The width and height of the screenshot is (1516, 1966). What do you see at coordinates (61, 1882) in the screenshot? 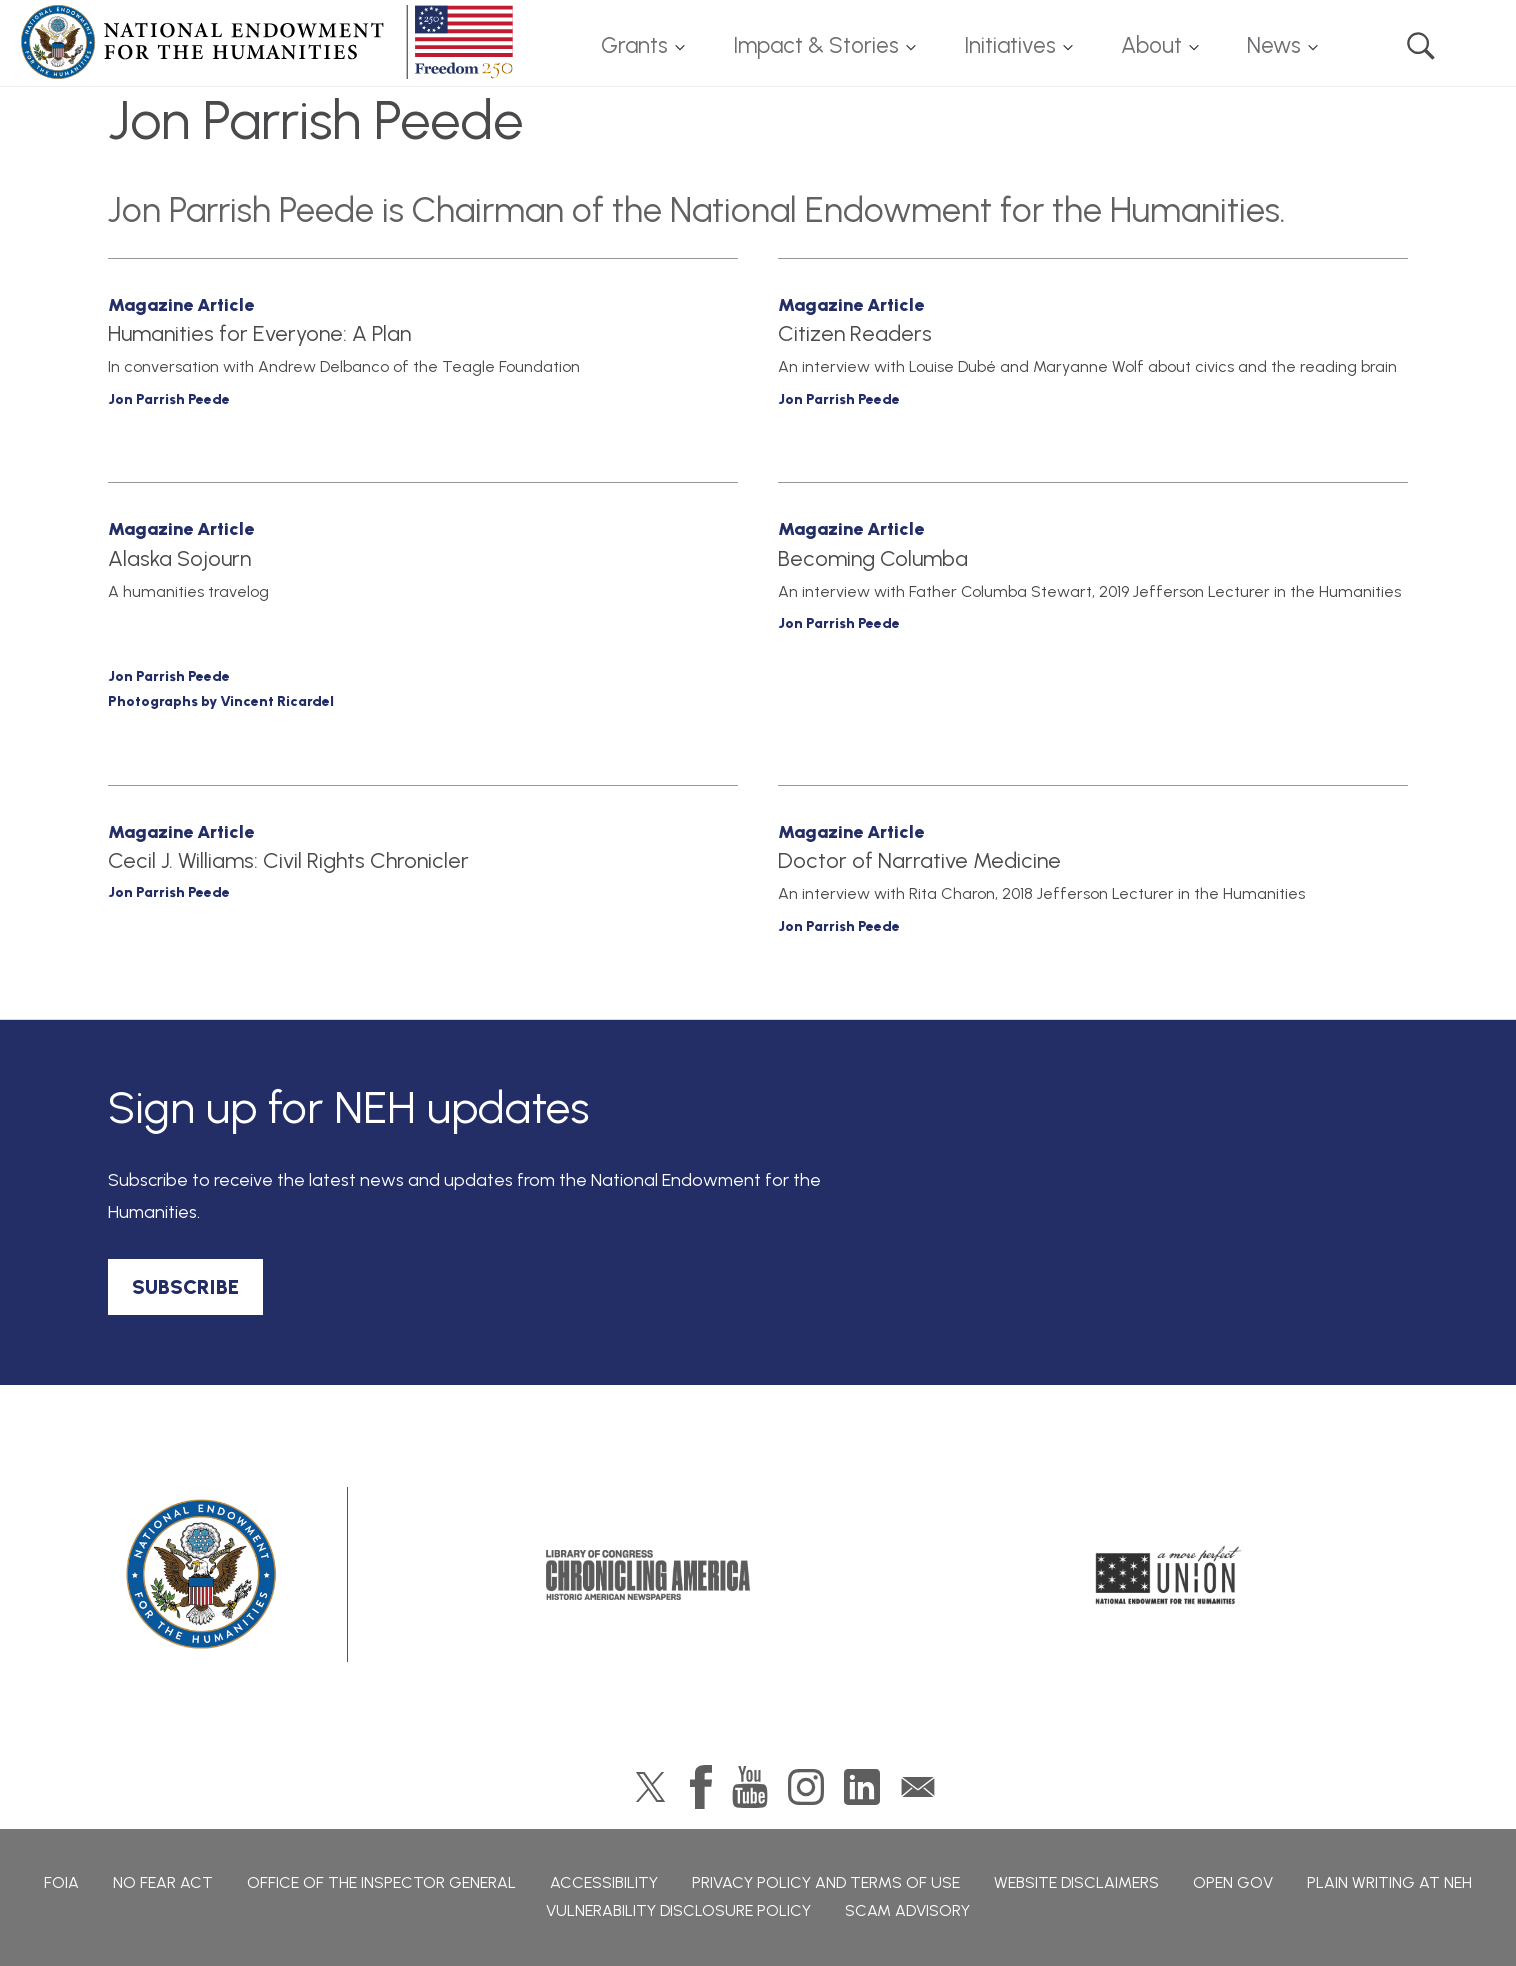
I see `FOIA` at bounding box center [61, 1882].